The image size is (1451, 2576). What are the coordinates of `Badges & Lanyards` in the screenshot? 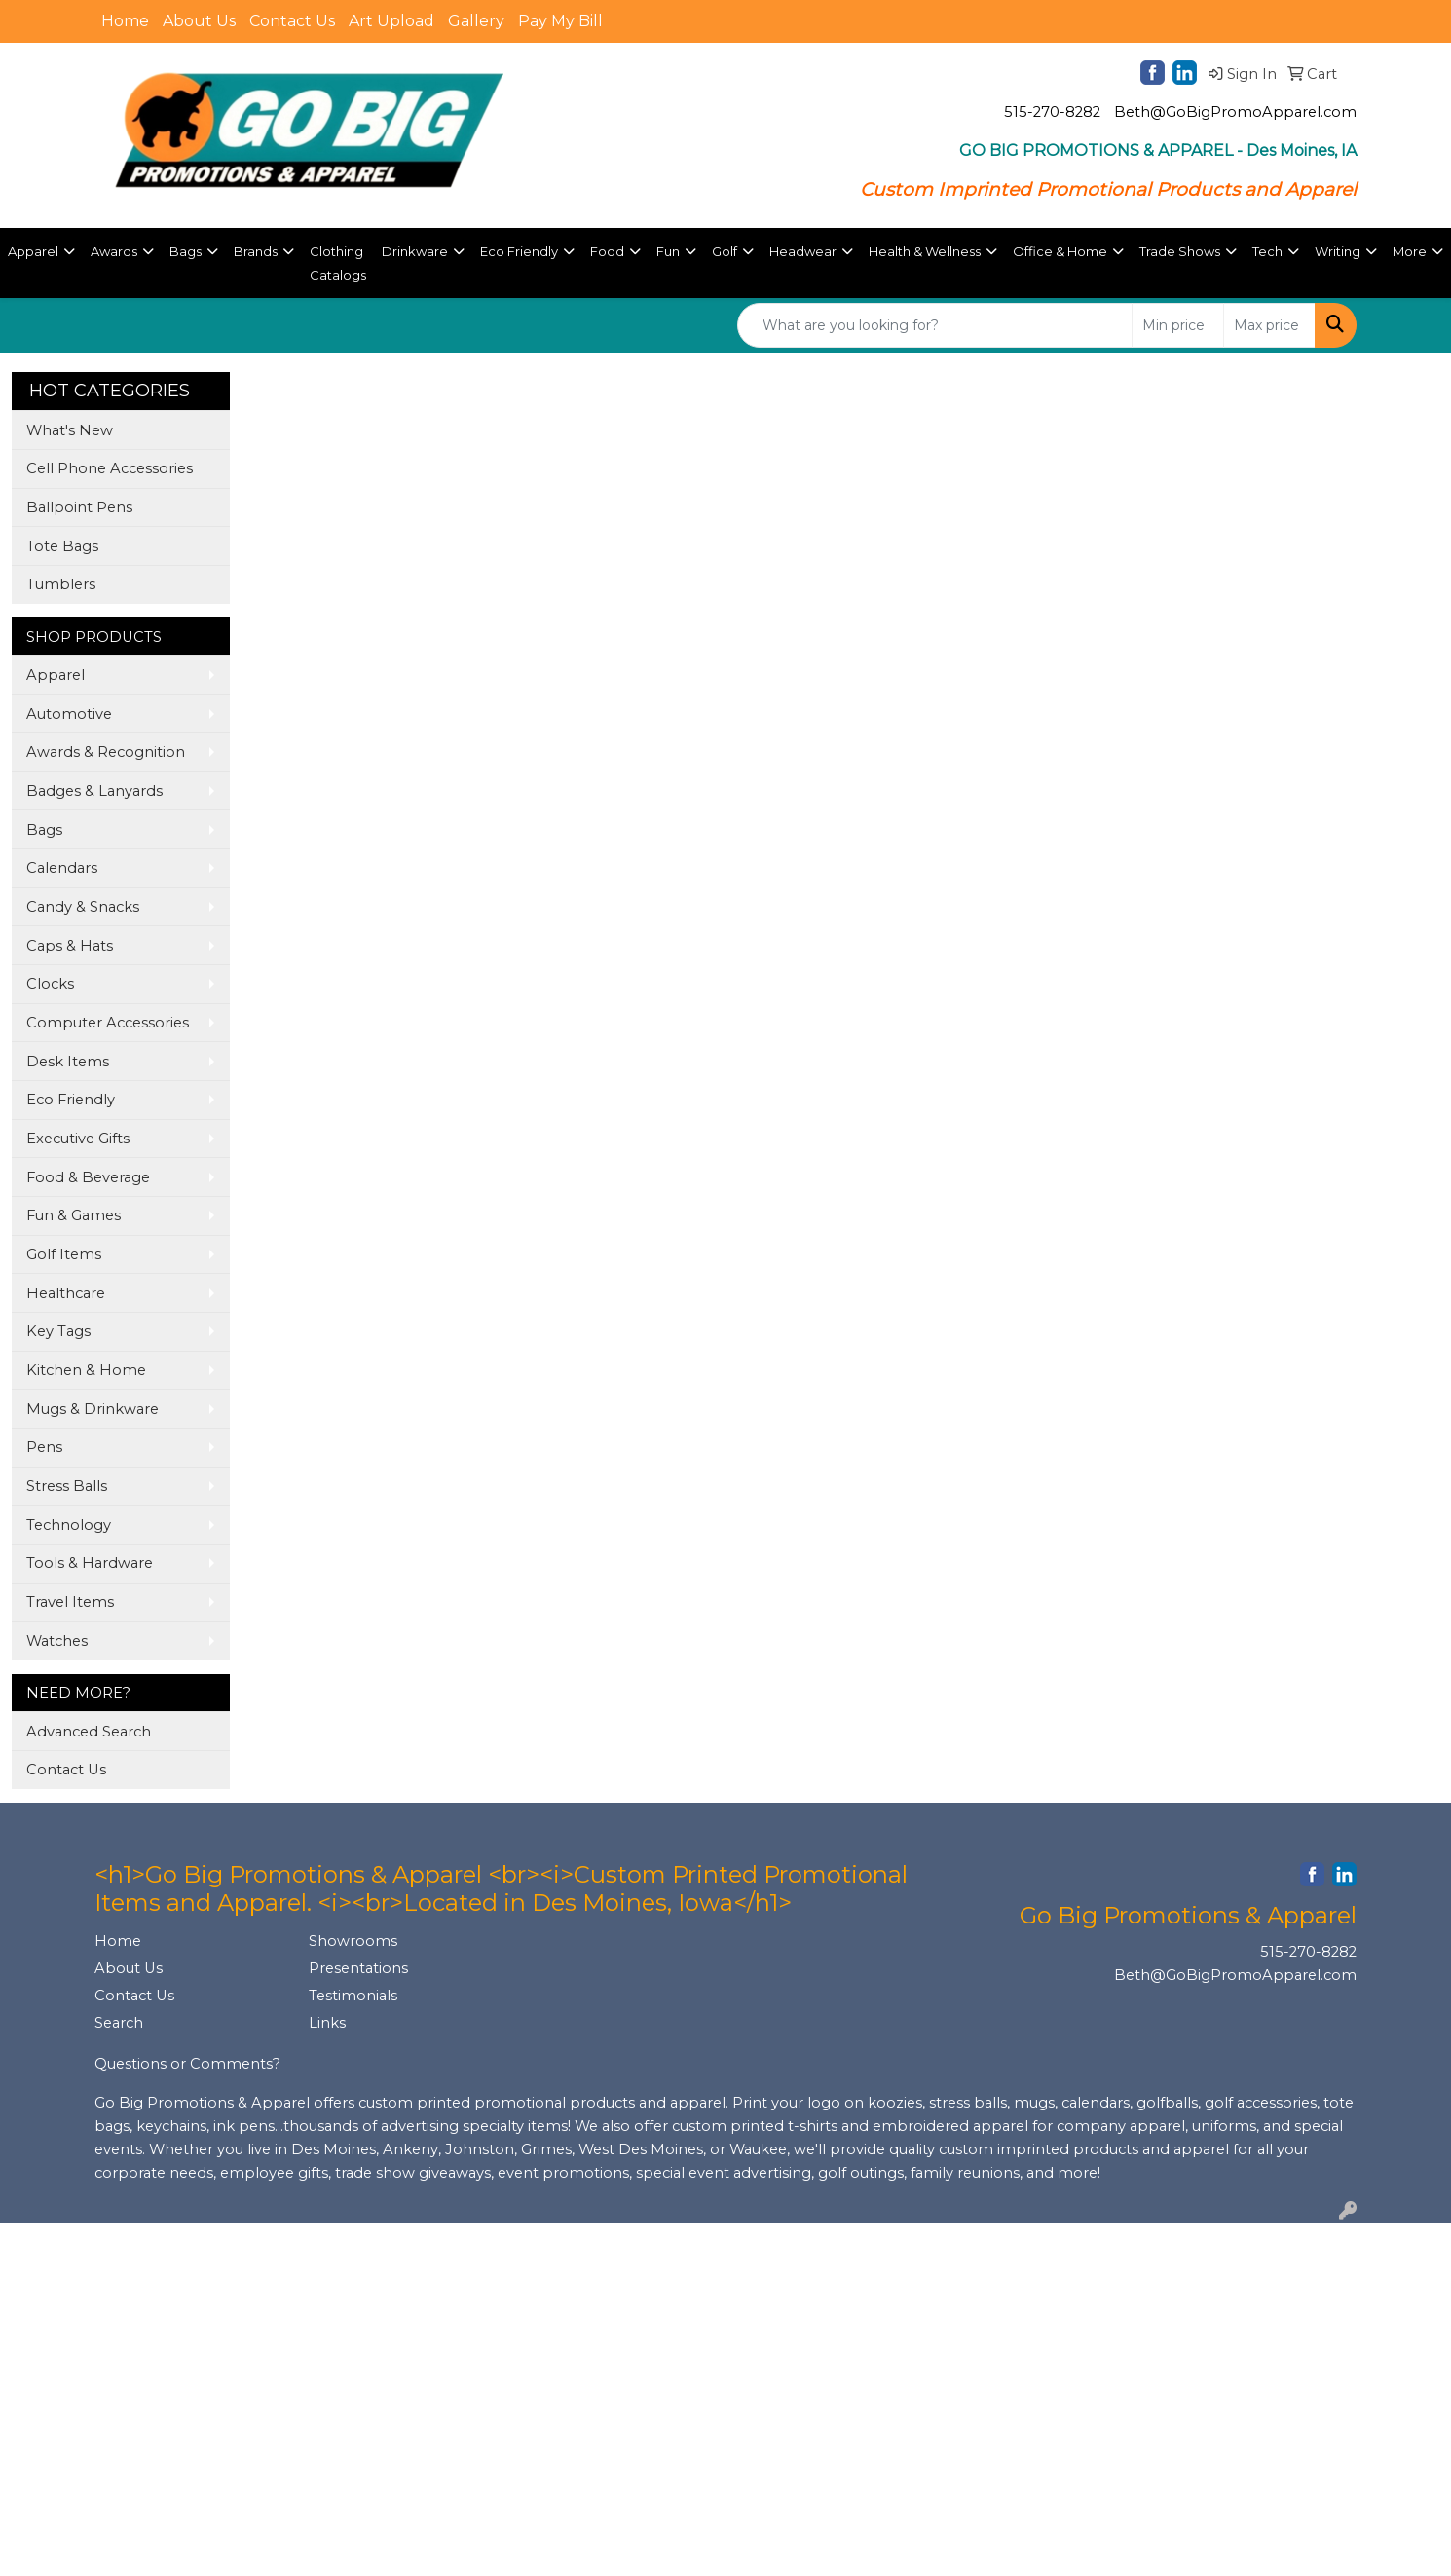 It's located at (94, 791).